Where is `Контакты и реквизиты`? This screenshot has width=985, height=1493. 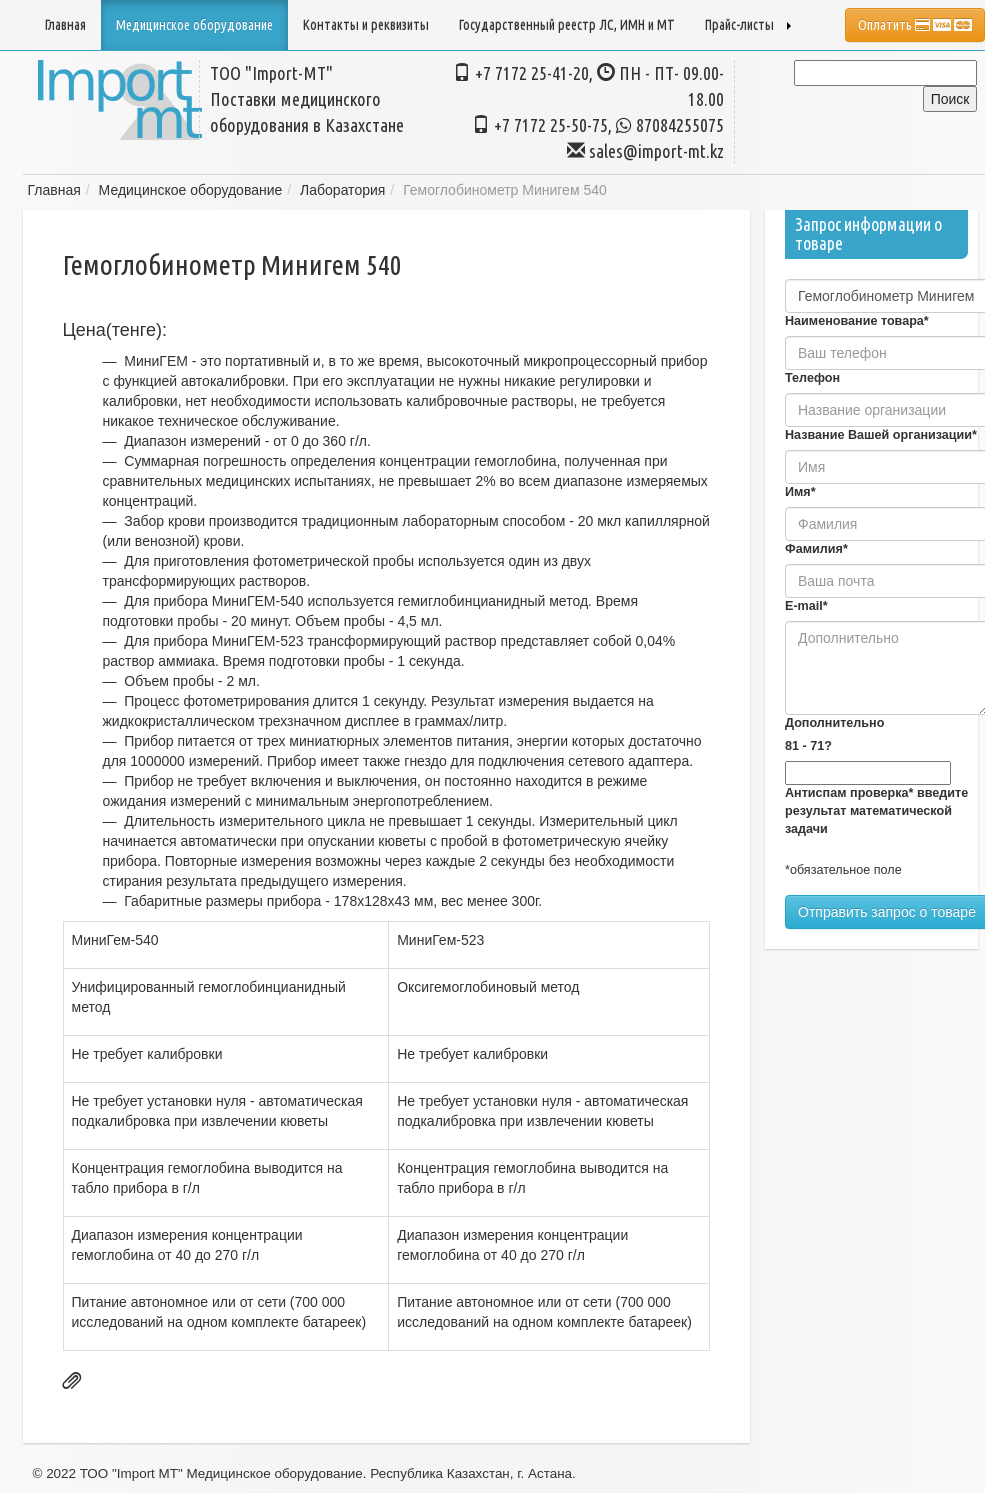 Контакты и реквизиты is located at coordinates (366, 25).